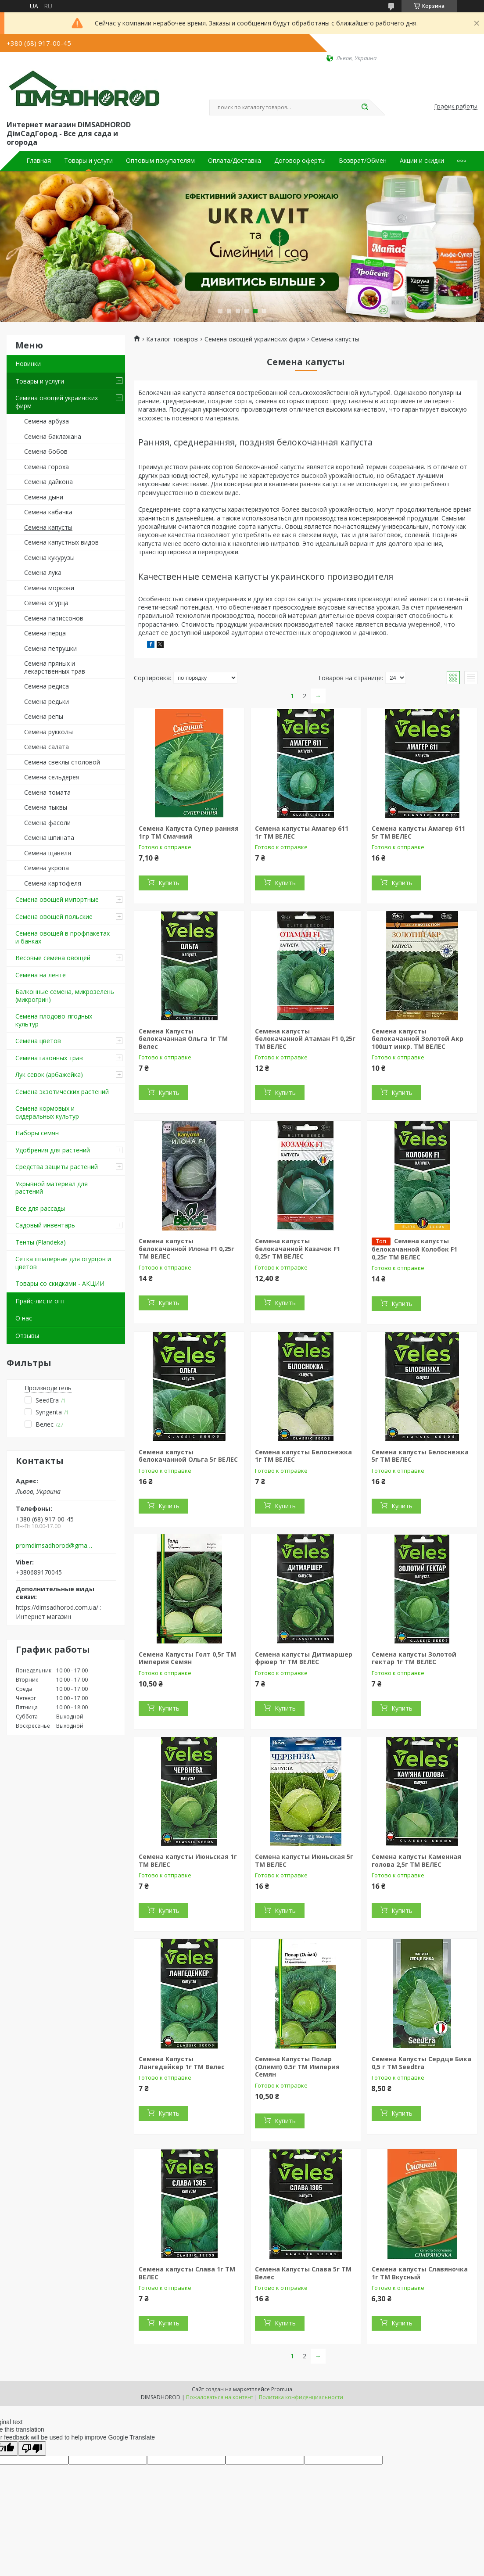  I want to click on Семена свеклы столовой, so click(62, 762).